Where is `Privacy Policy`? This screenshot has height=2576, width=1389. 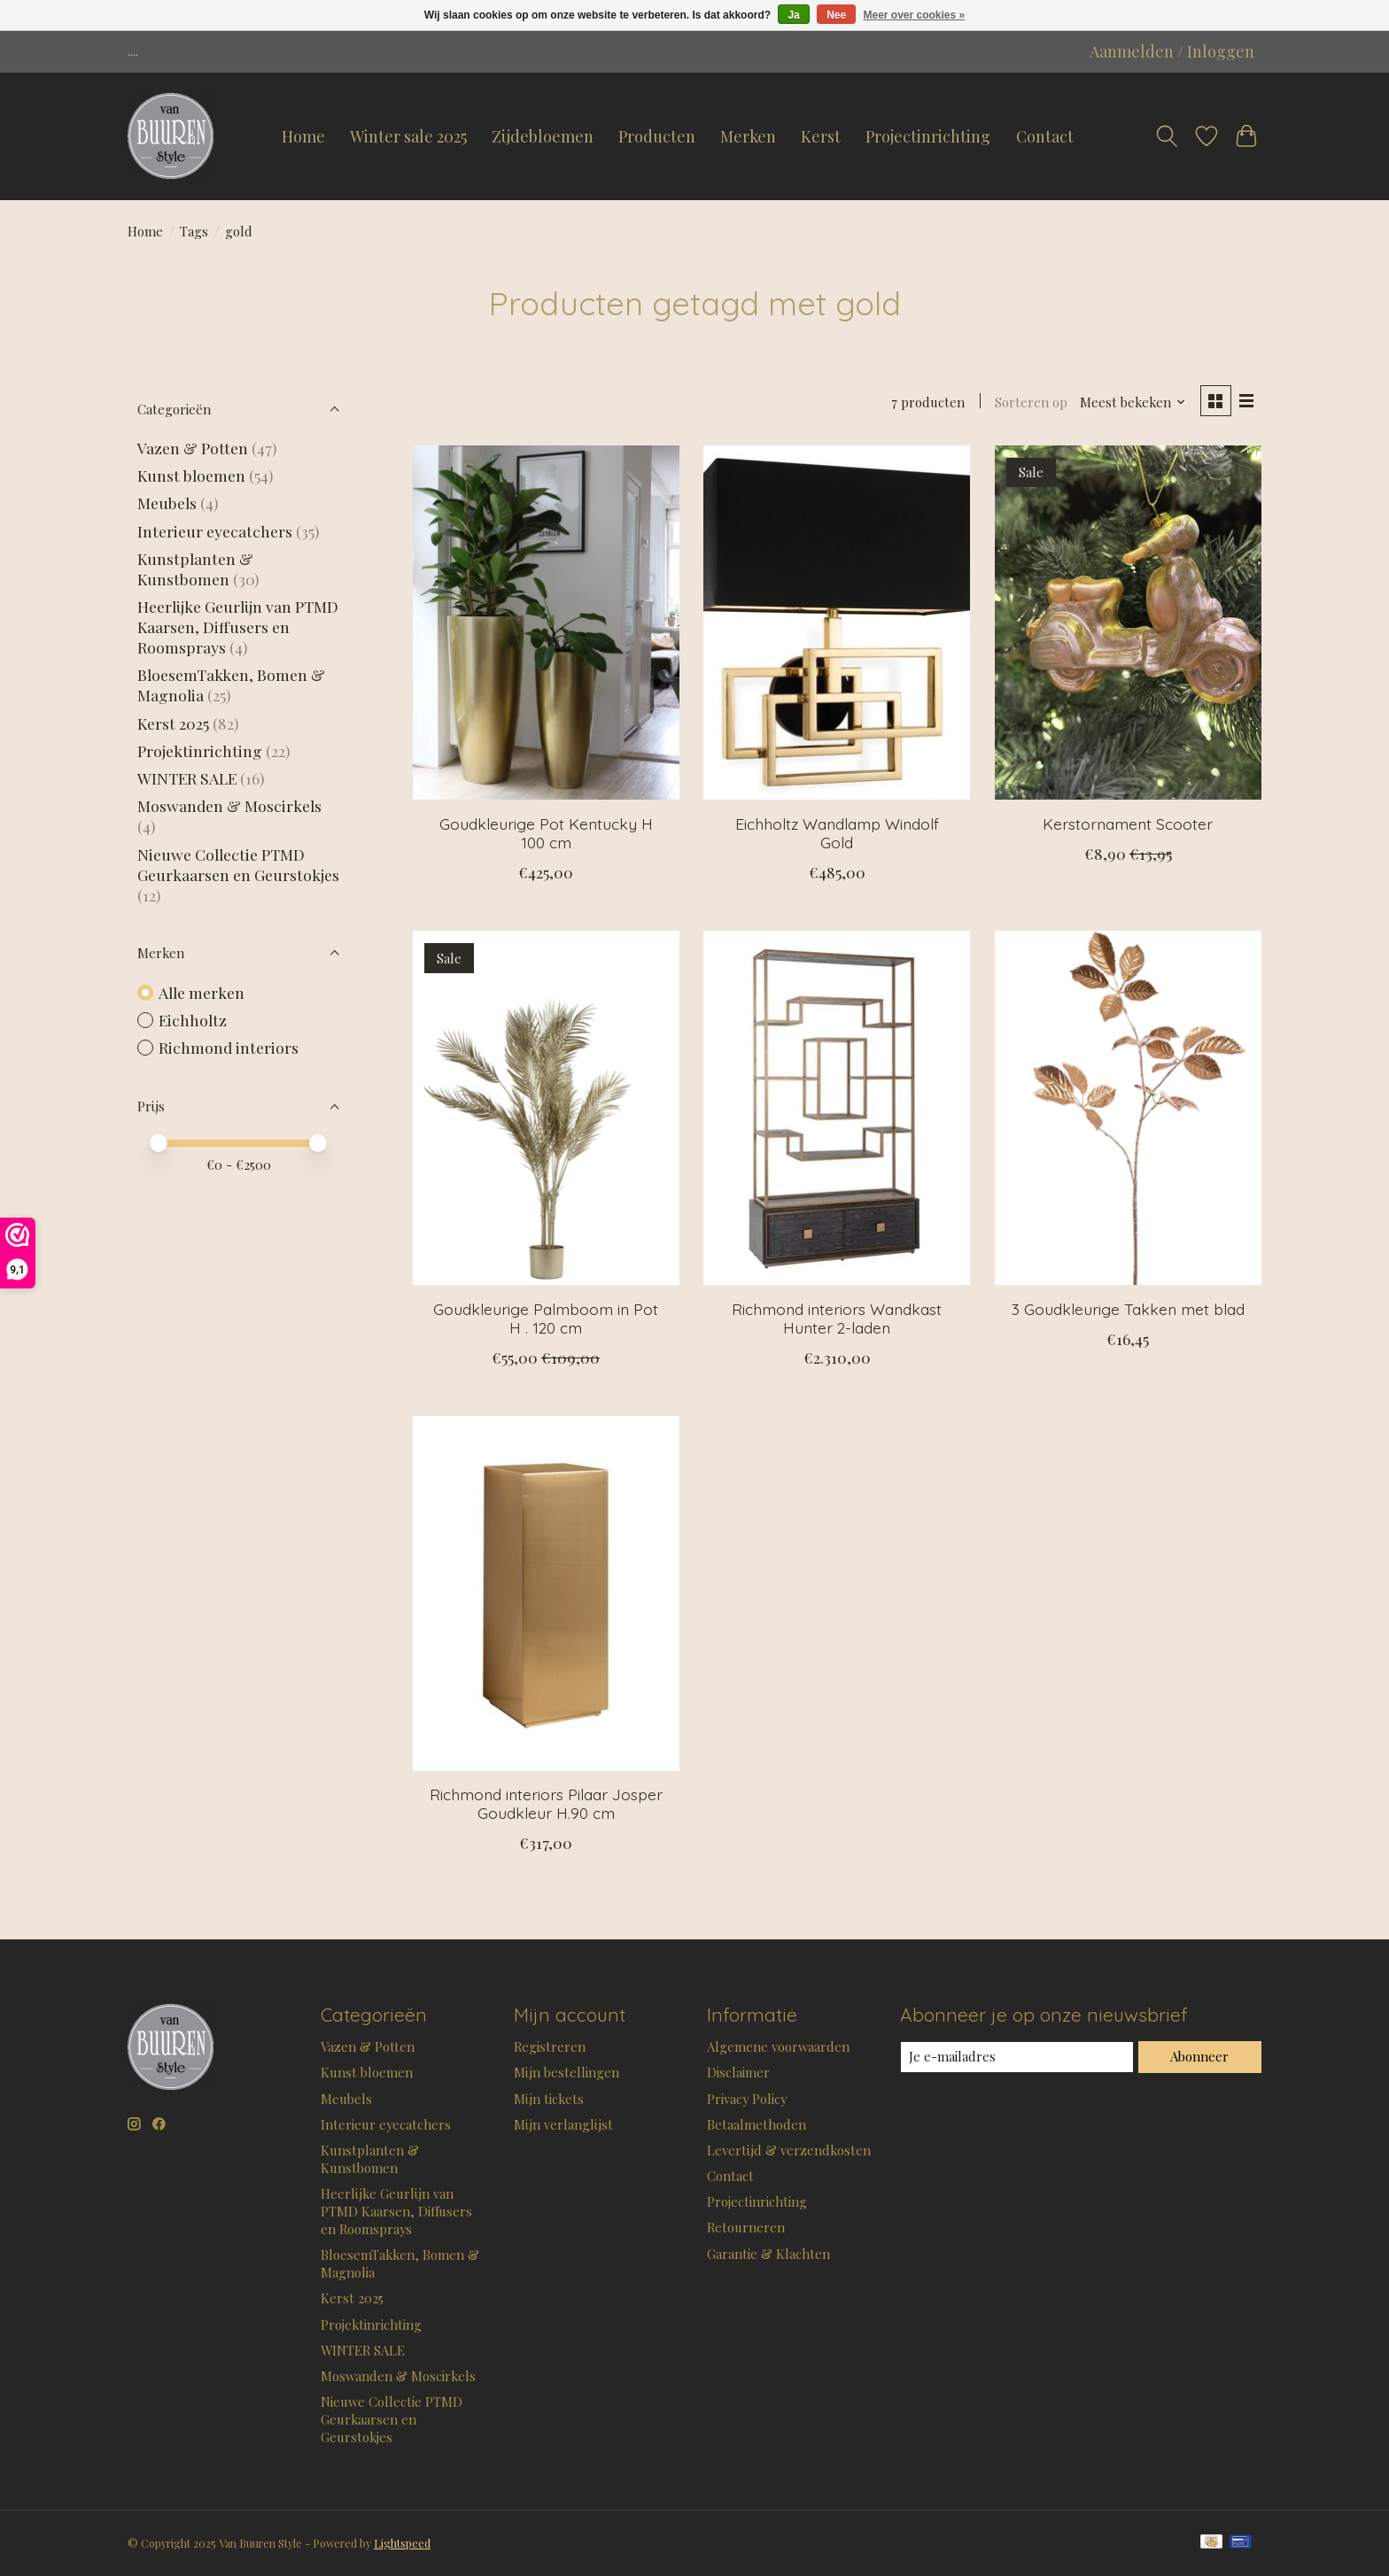
Privacy Policy is located at coordinates (747, 2099).